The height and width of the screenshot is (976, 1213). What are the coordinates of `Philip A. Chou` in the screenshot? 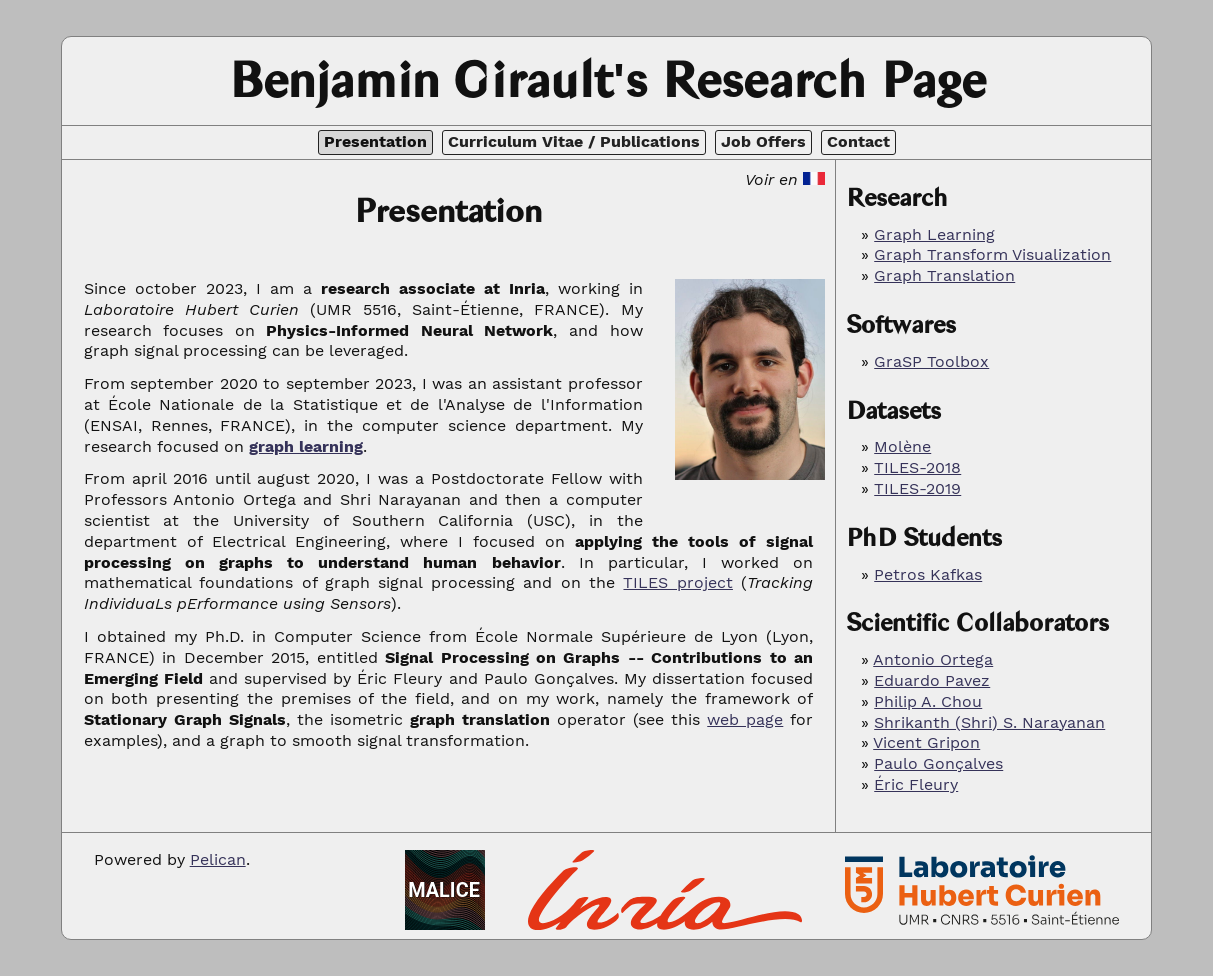 It's located at (928, 701).